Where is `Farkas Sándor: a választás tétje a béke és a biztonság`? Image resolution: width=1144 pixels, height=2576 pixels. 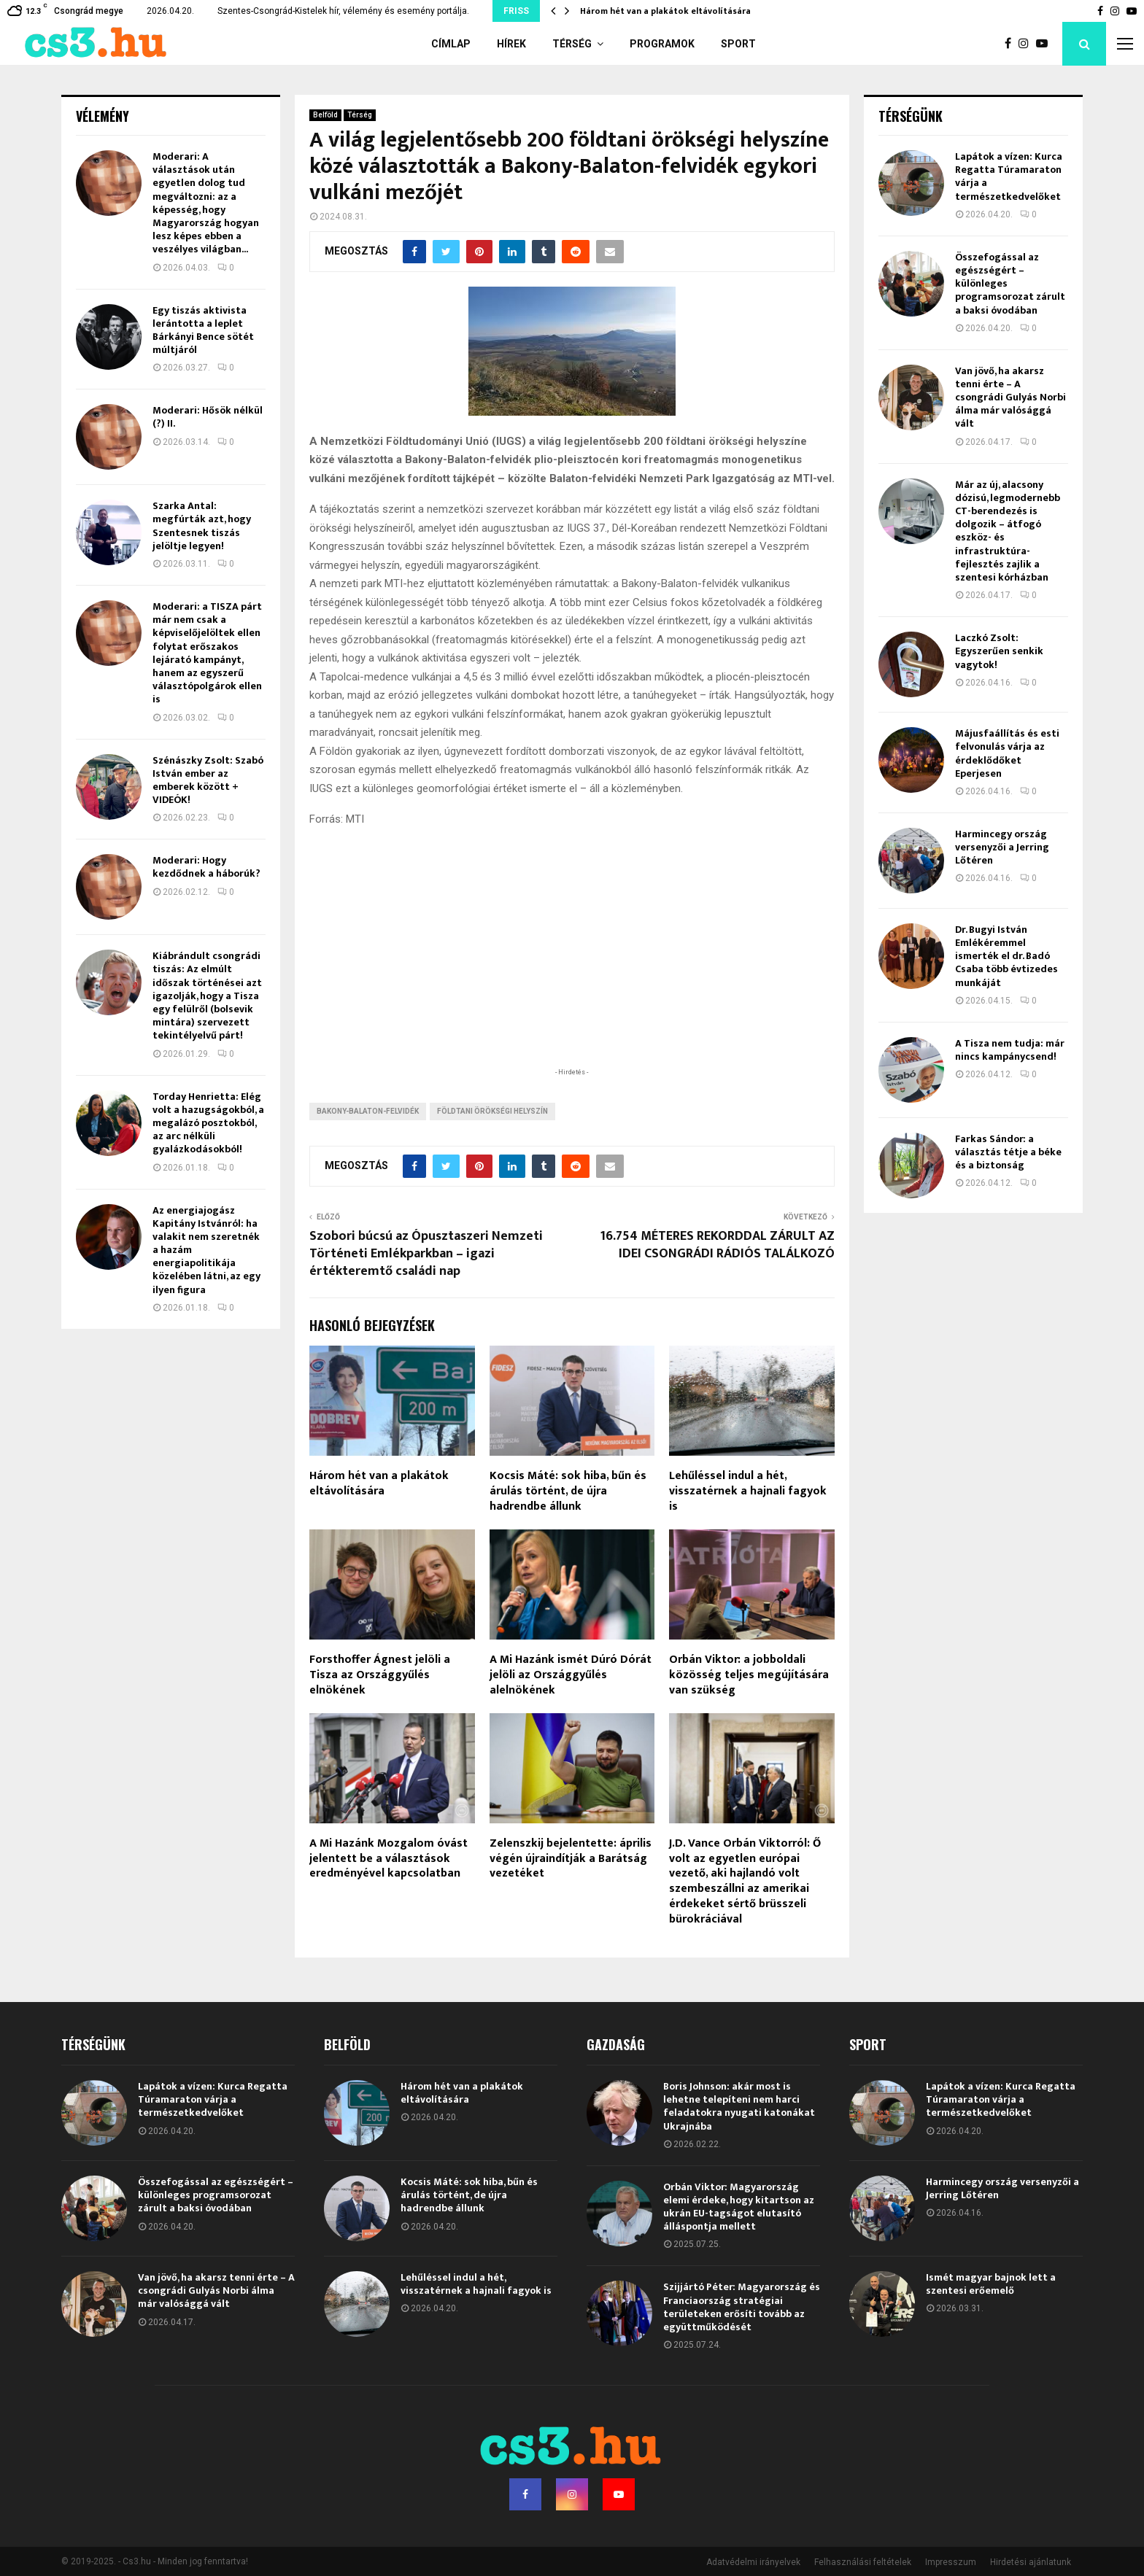
Farkas Sándor: a választás tétje a béke és a biztonság is located at coordinates (1008, 1151).